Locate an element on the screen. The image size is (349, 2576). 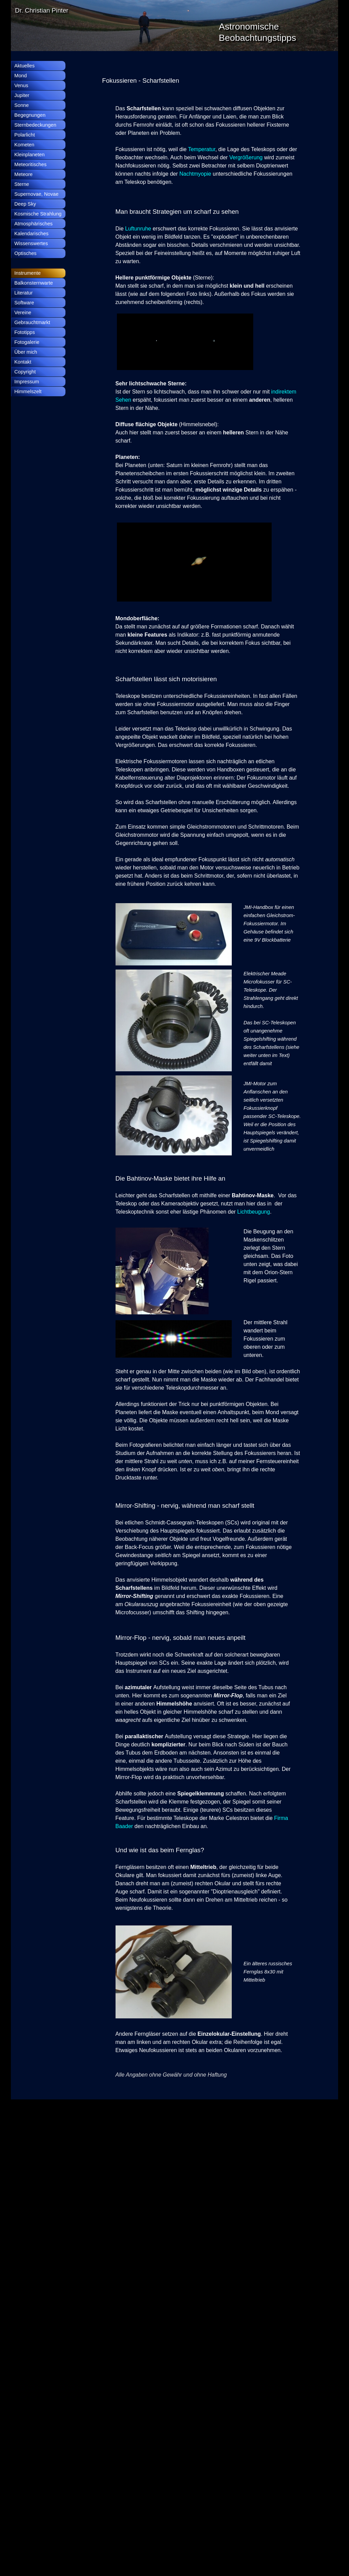
Fotogalerie is located at coordinates (26, 342).